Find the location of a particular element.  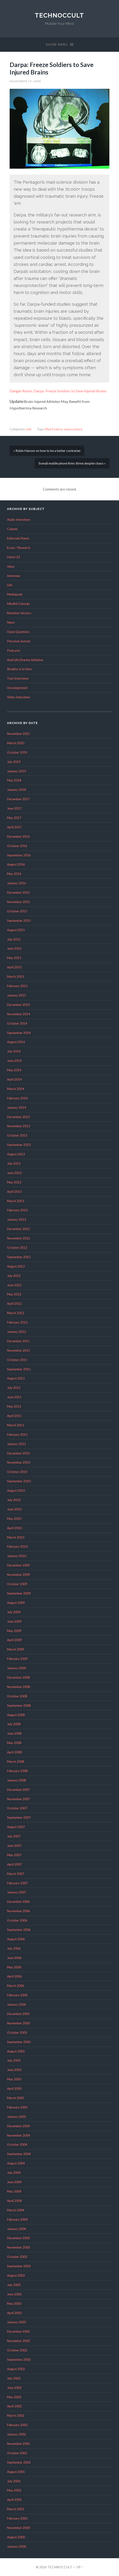

December 2017 is located at coordinates (18, 799).